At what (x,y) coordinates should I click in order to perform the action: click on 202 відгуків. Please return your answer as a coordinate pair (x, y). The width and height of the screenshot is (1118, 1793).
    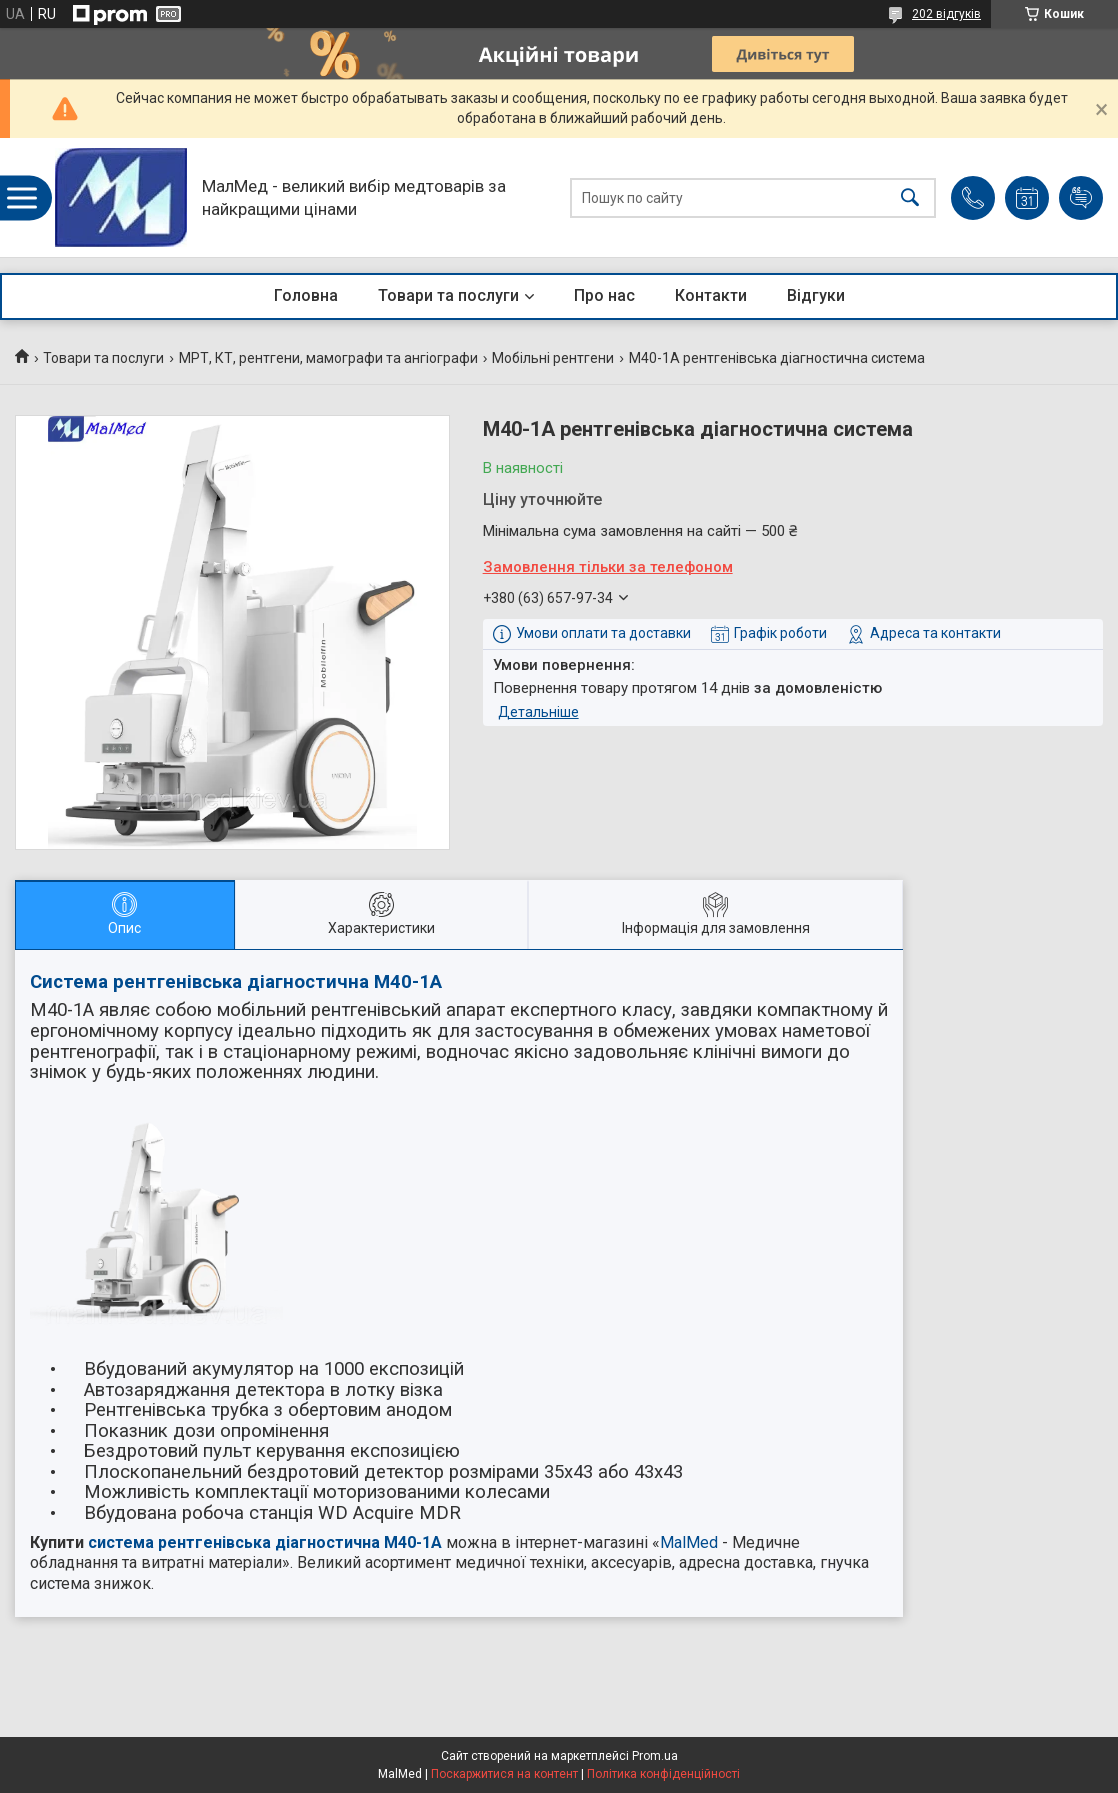
    Looking at the image, I should click on (946, 14).